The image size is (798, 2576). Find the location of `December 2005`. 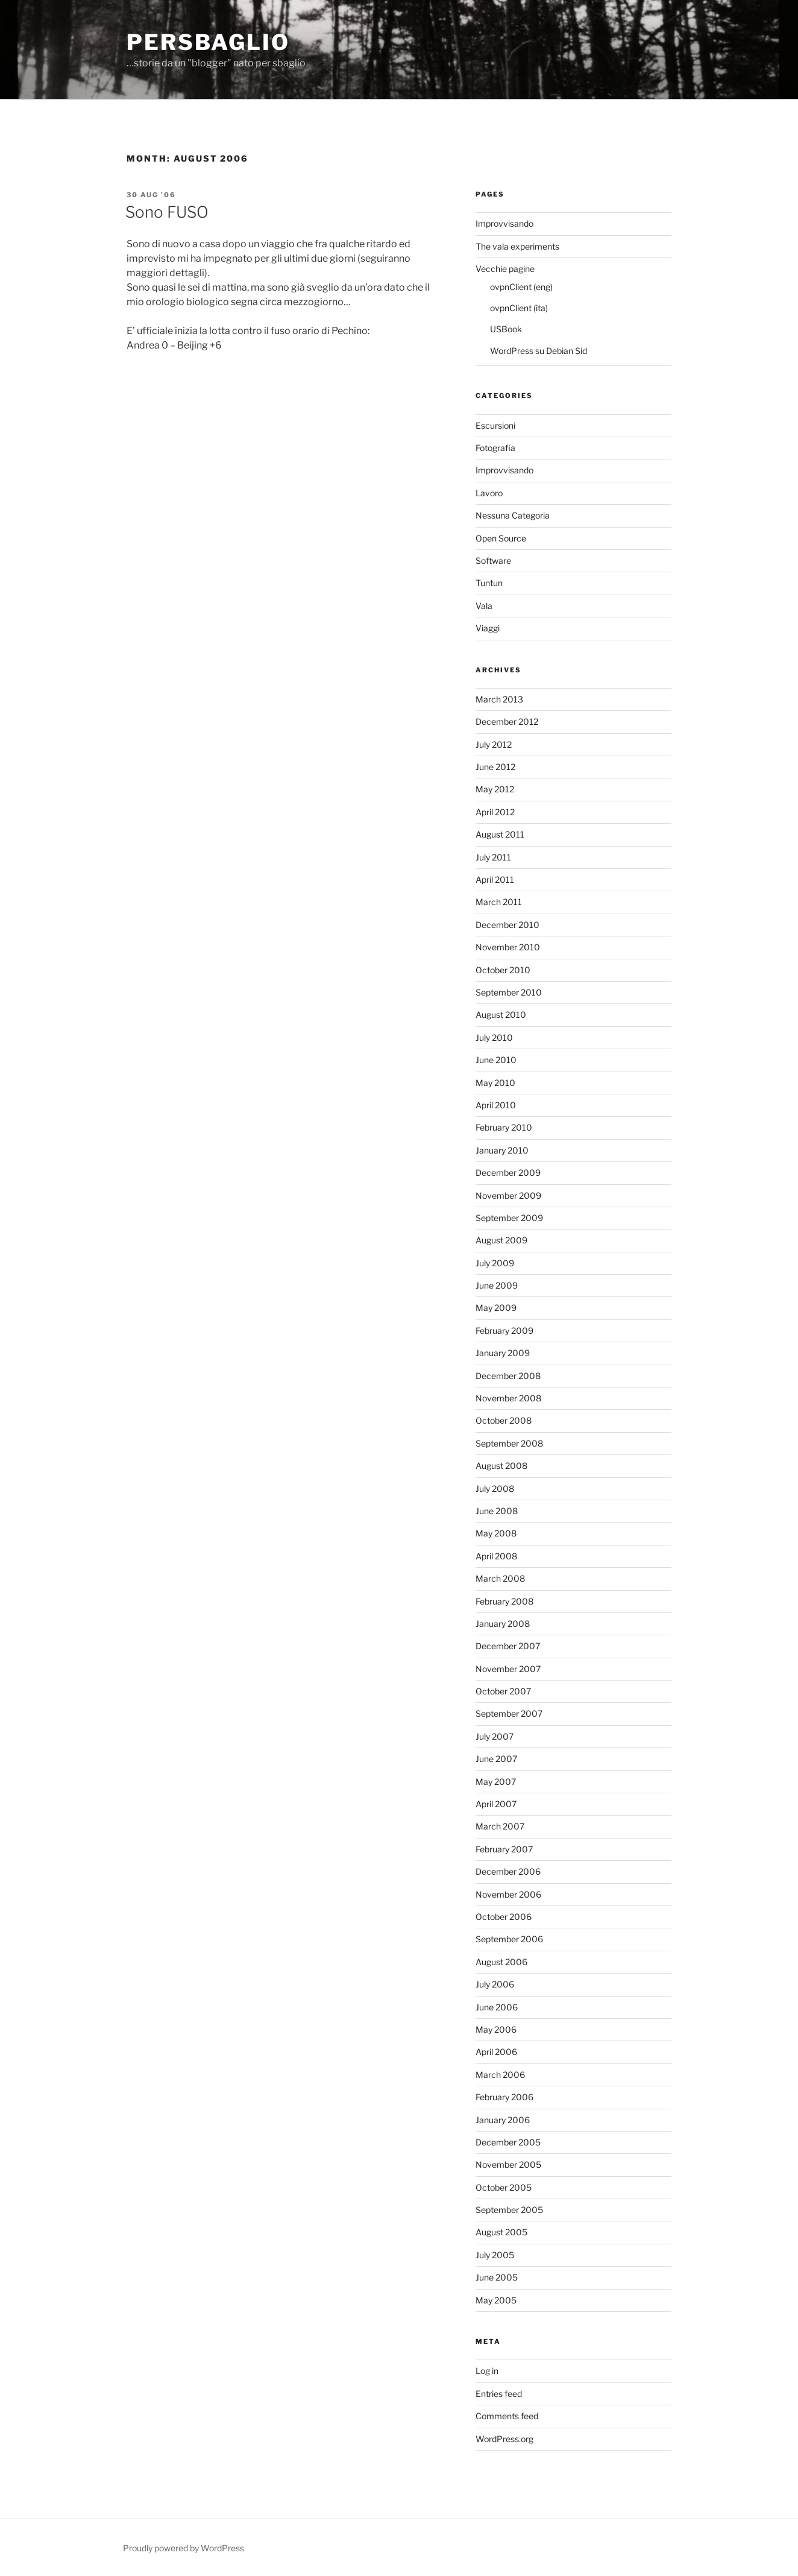

December 2005 is located at coordinates (508, 2142).